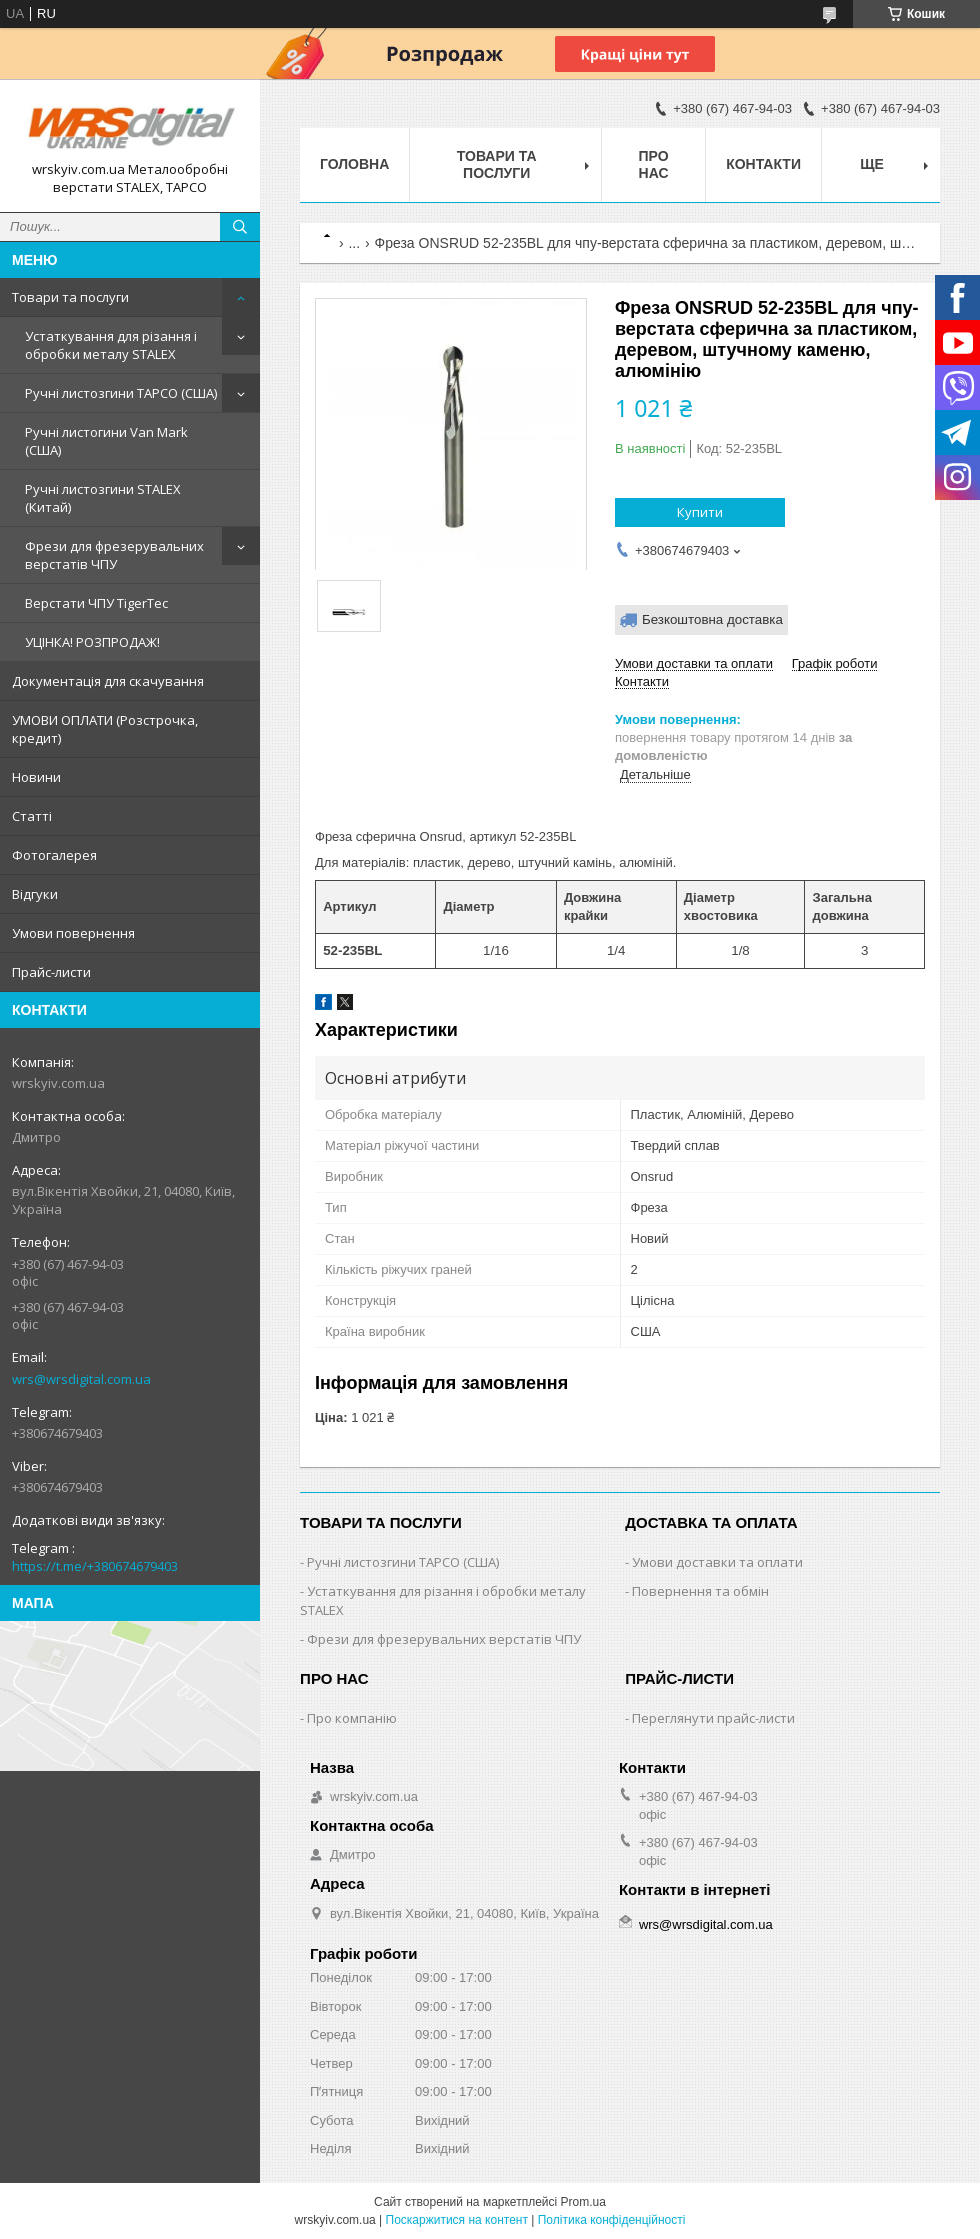  I want to click on Фотогалерея, so click(54, 855).